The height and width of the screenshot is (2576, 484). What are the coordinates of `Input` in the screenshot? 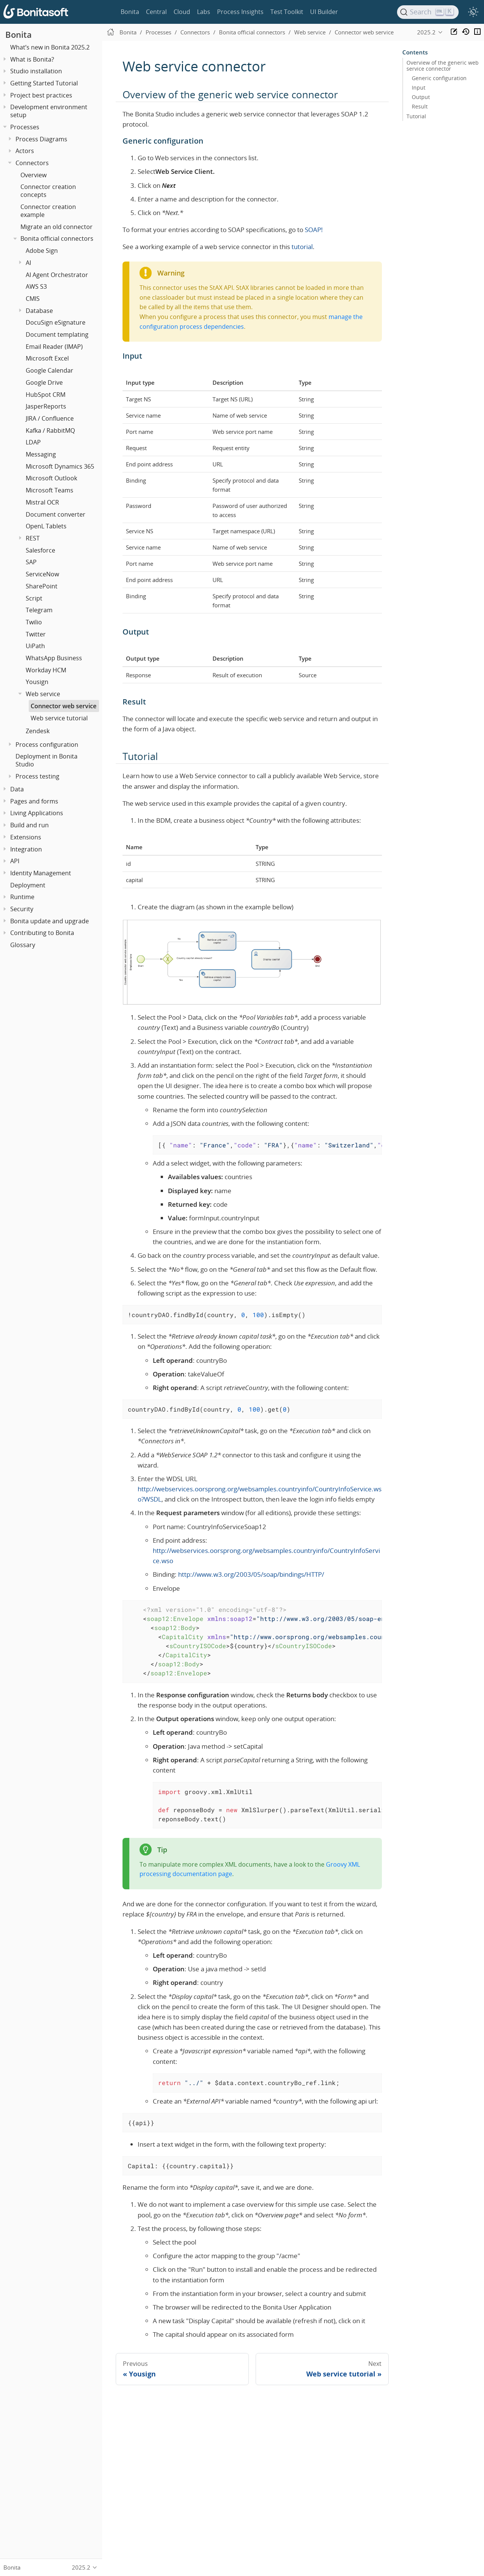 It's located at (418, 87).